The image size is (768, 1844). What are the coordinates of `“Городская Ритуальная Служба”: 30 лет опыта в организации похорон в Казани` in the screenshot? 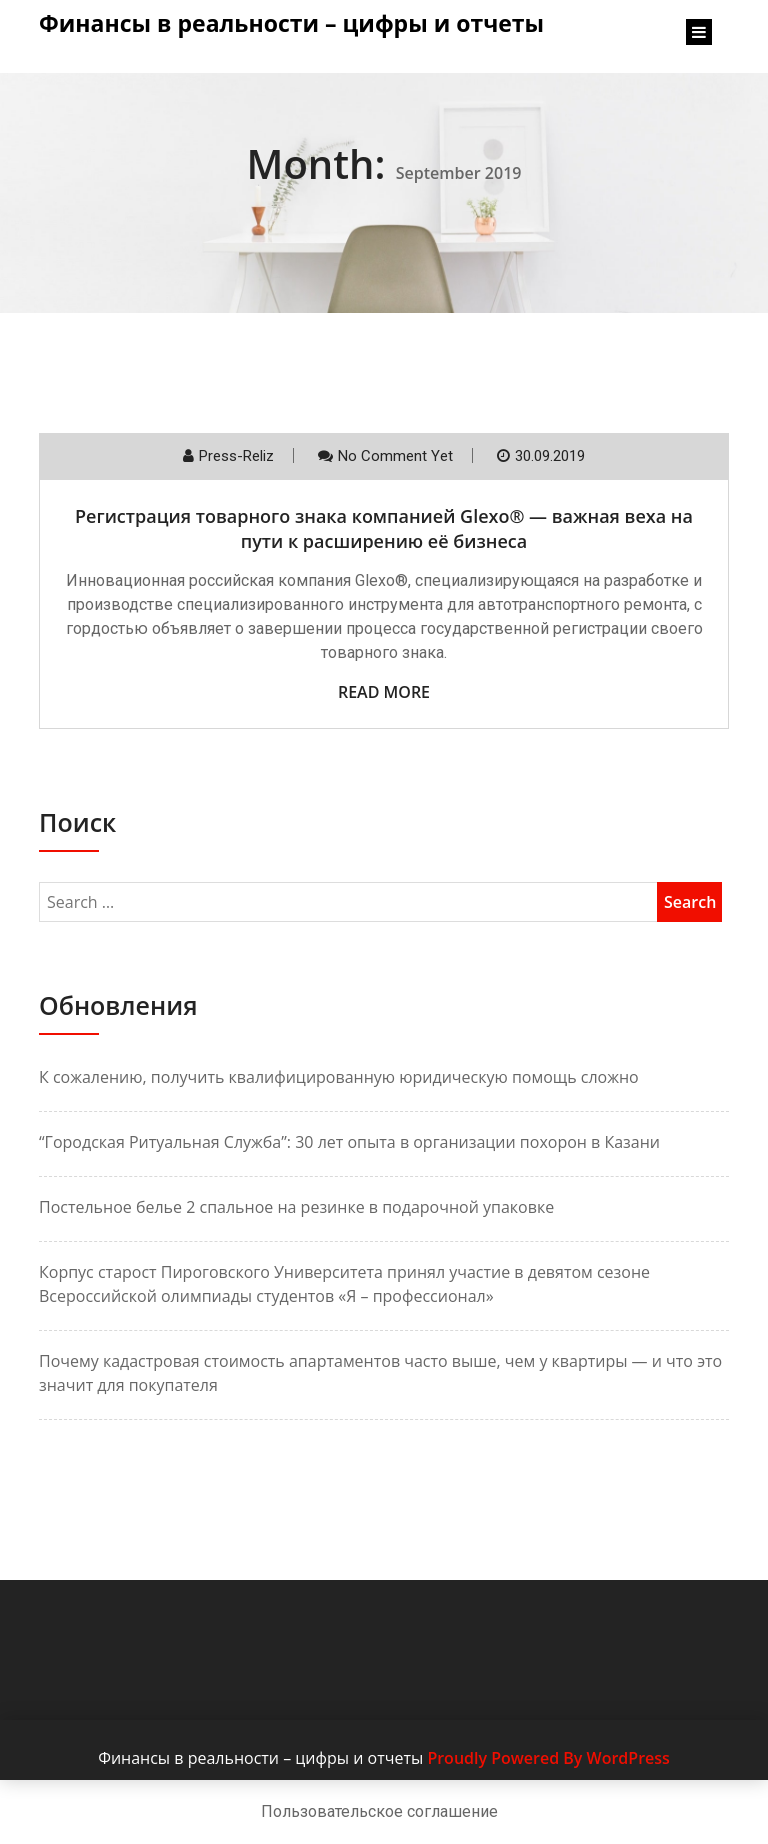 It's located at (349, 1142).